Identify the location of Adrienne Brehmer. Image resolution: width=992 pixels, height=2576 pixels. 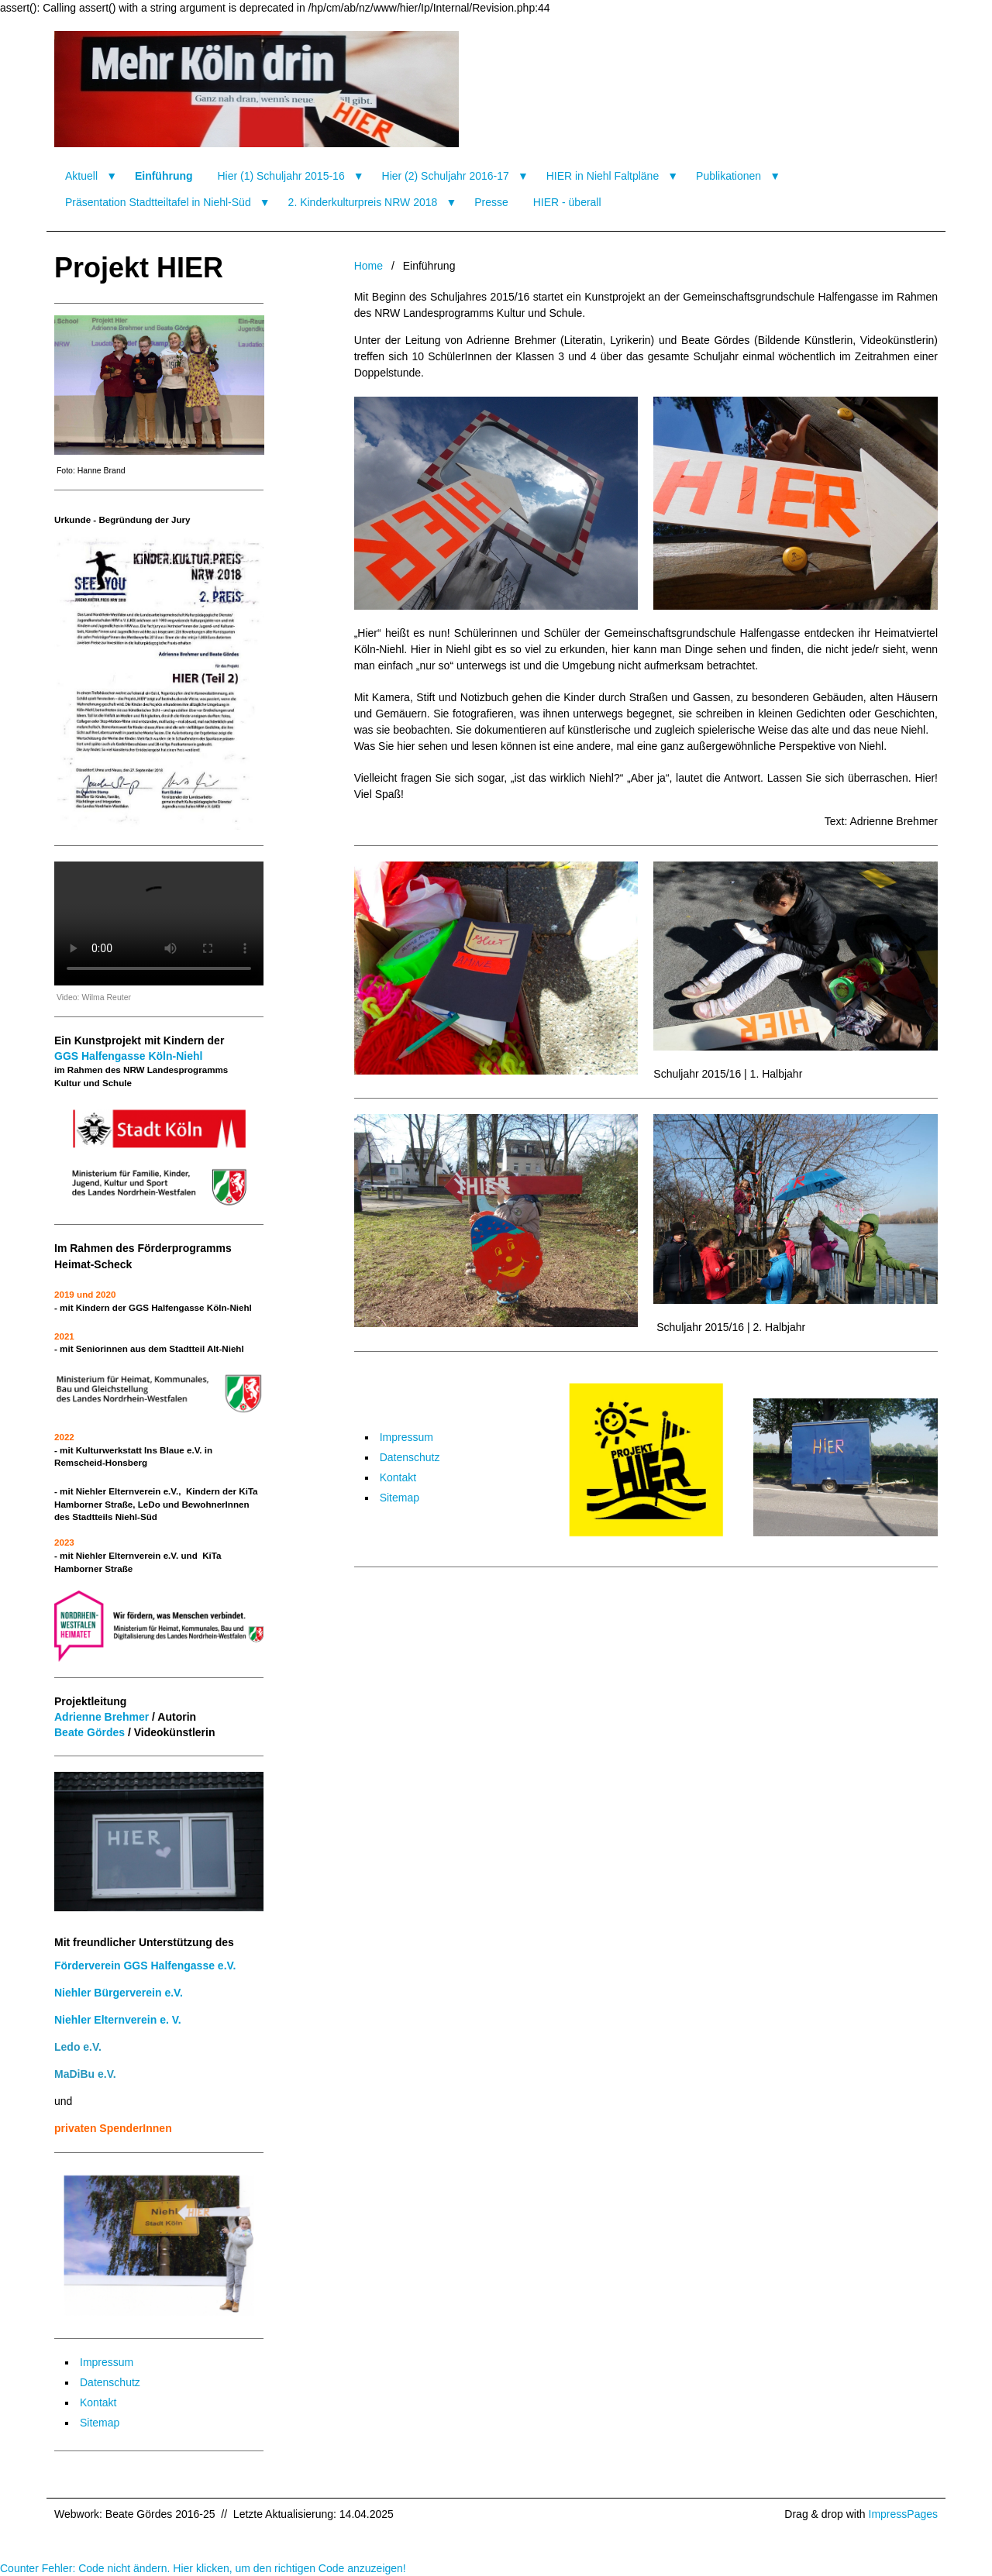
(101, 1717).